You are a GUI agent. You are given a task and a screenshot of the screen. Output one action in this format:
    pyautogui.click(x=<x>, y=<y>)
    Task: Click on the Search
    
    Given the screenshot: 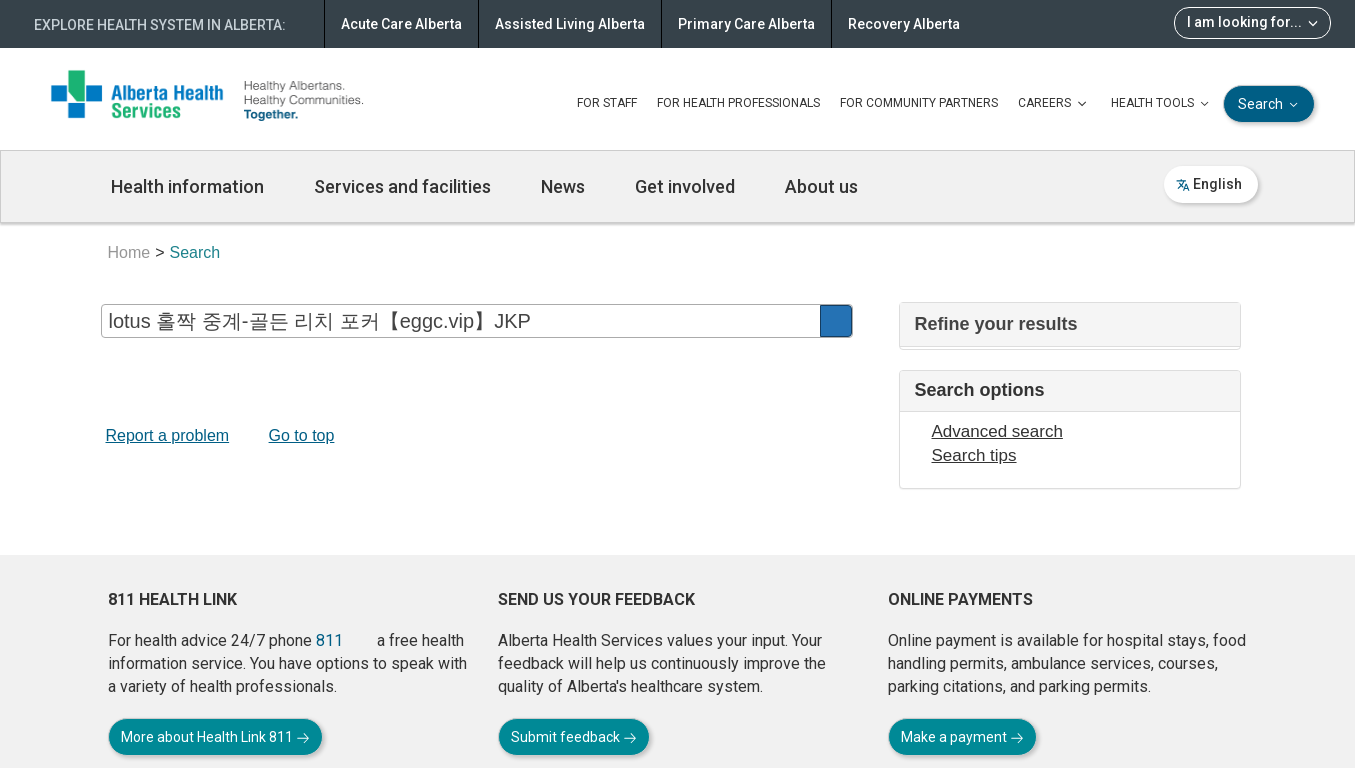 What is the action you would take?
    pyautogui.click(x=1270, y=104)
    